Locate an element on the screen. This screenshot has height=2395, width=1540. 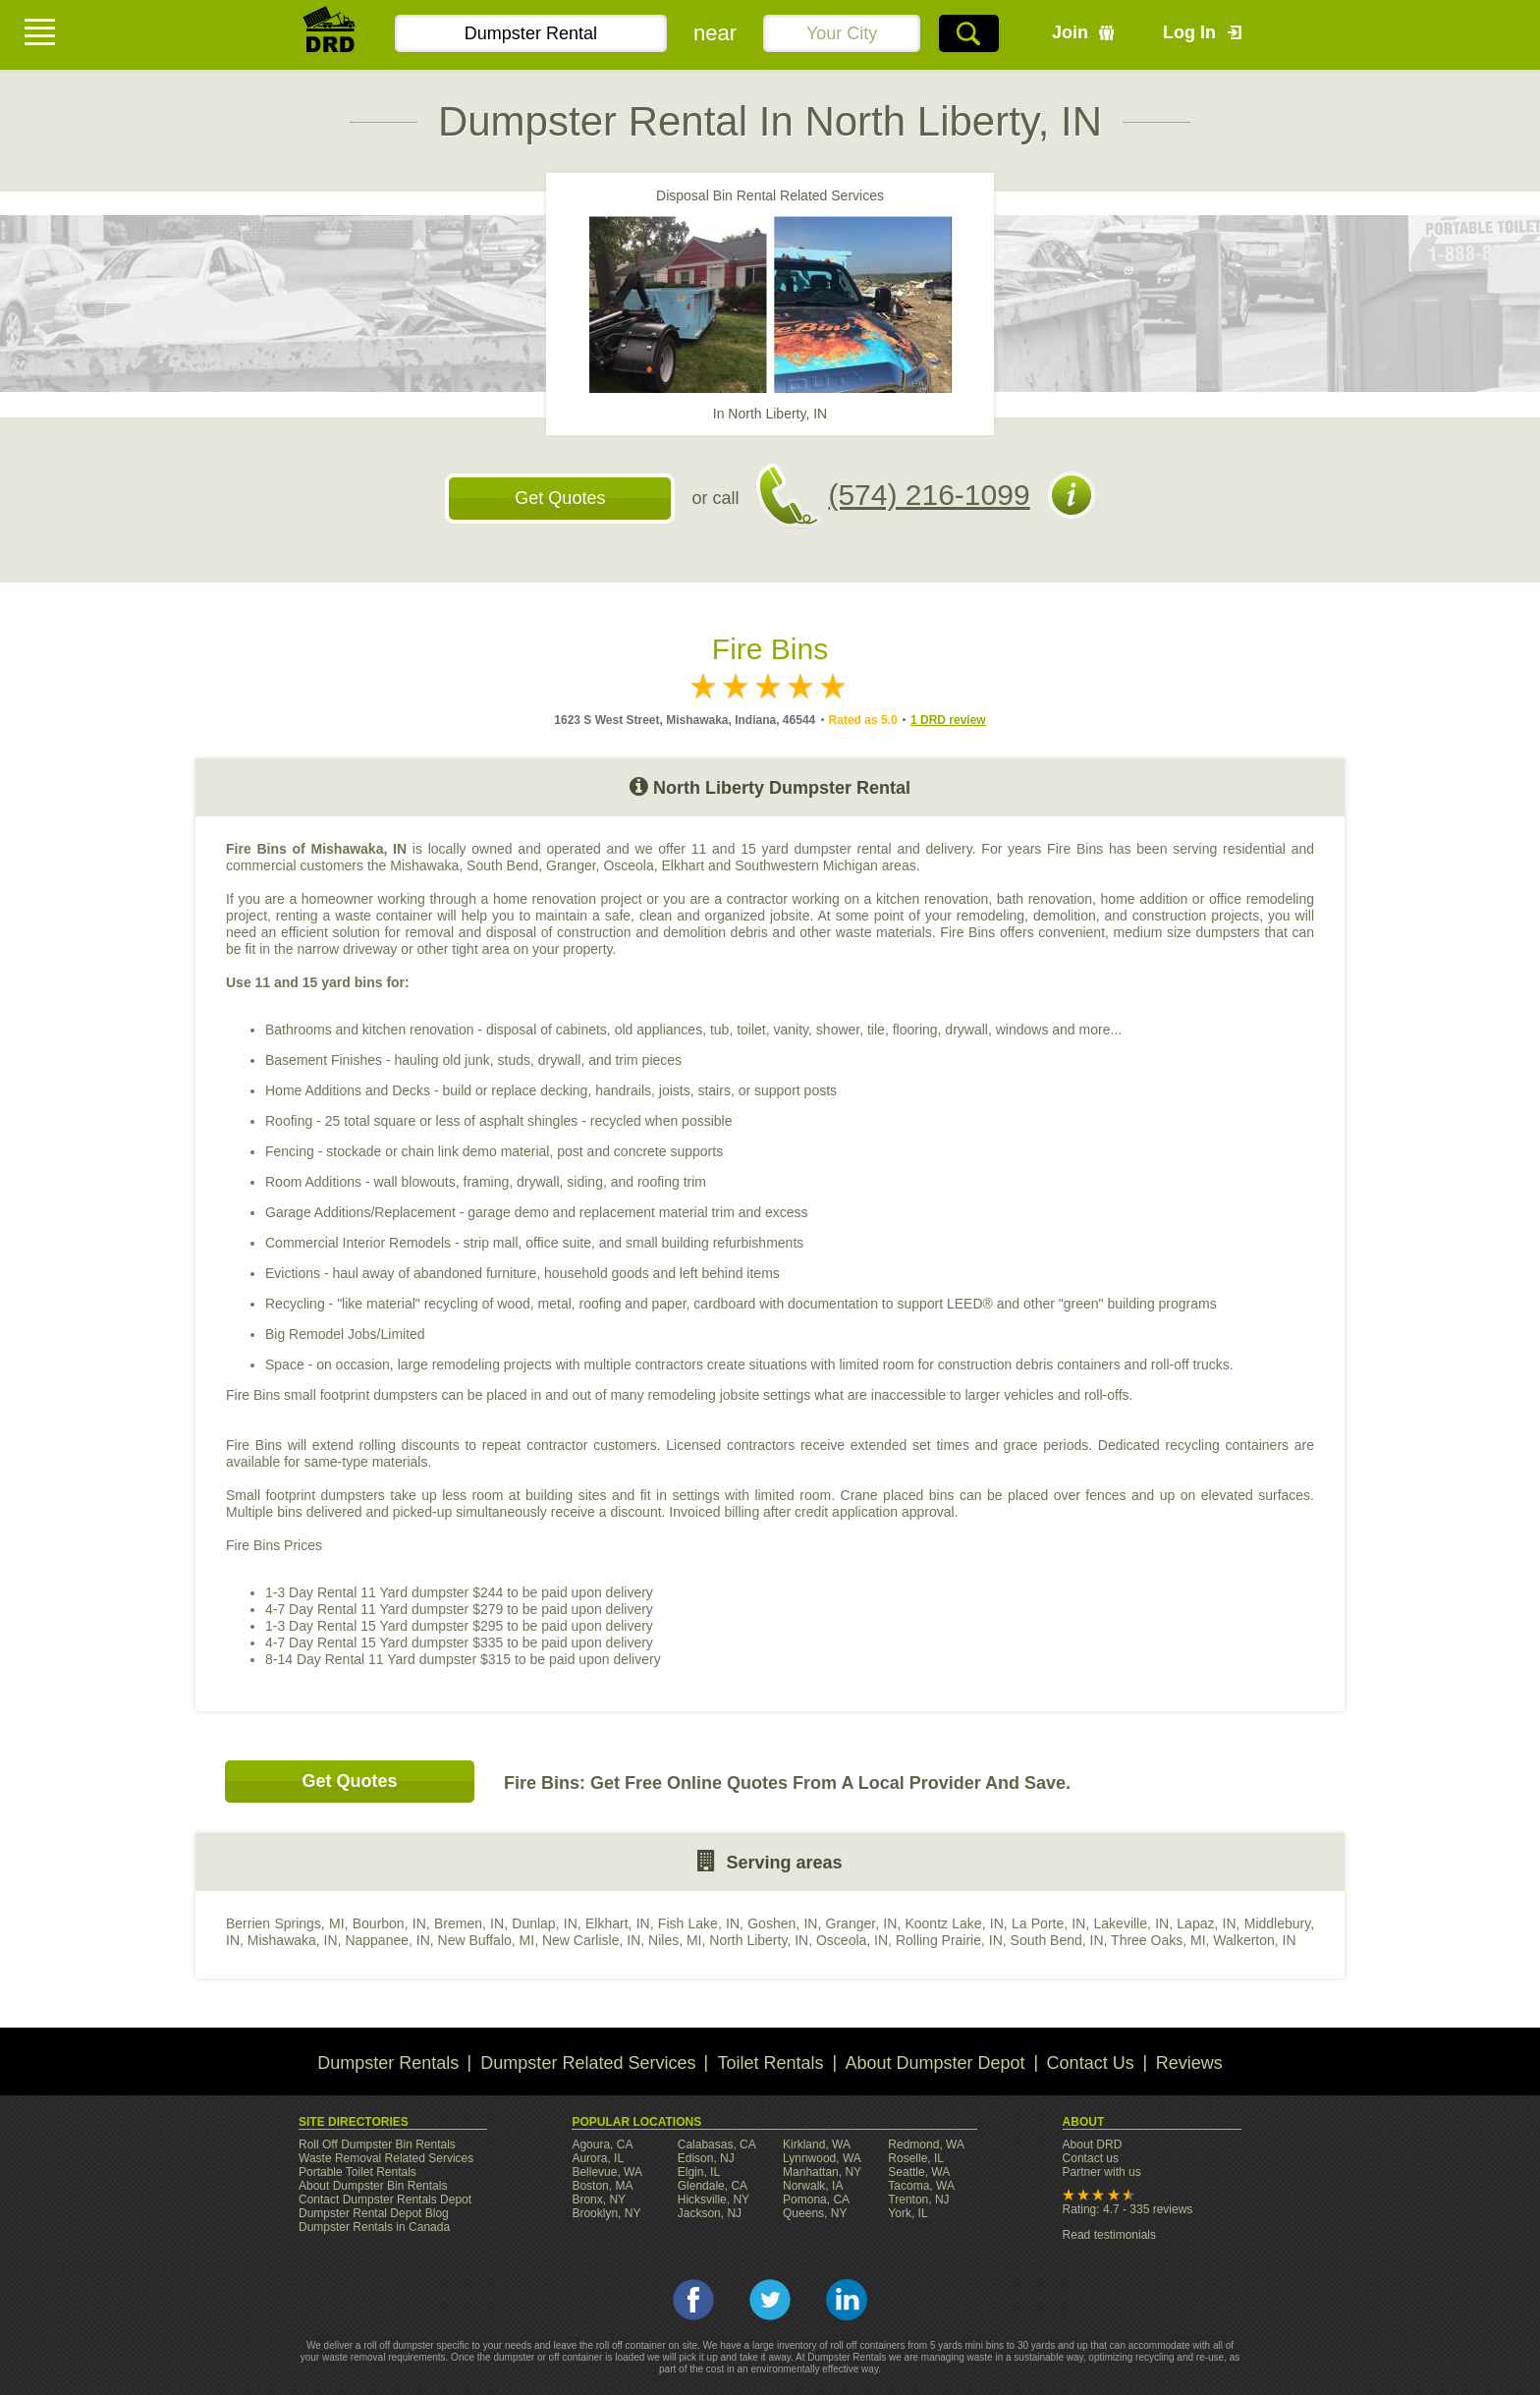
Lapaz, IN is located at coordinates (1206, 1923).